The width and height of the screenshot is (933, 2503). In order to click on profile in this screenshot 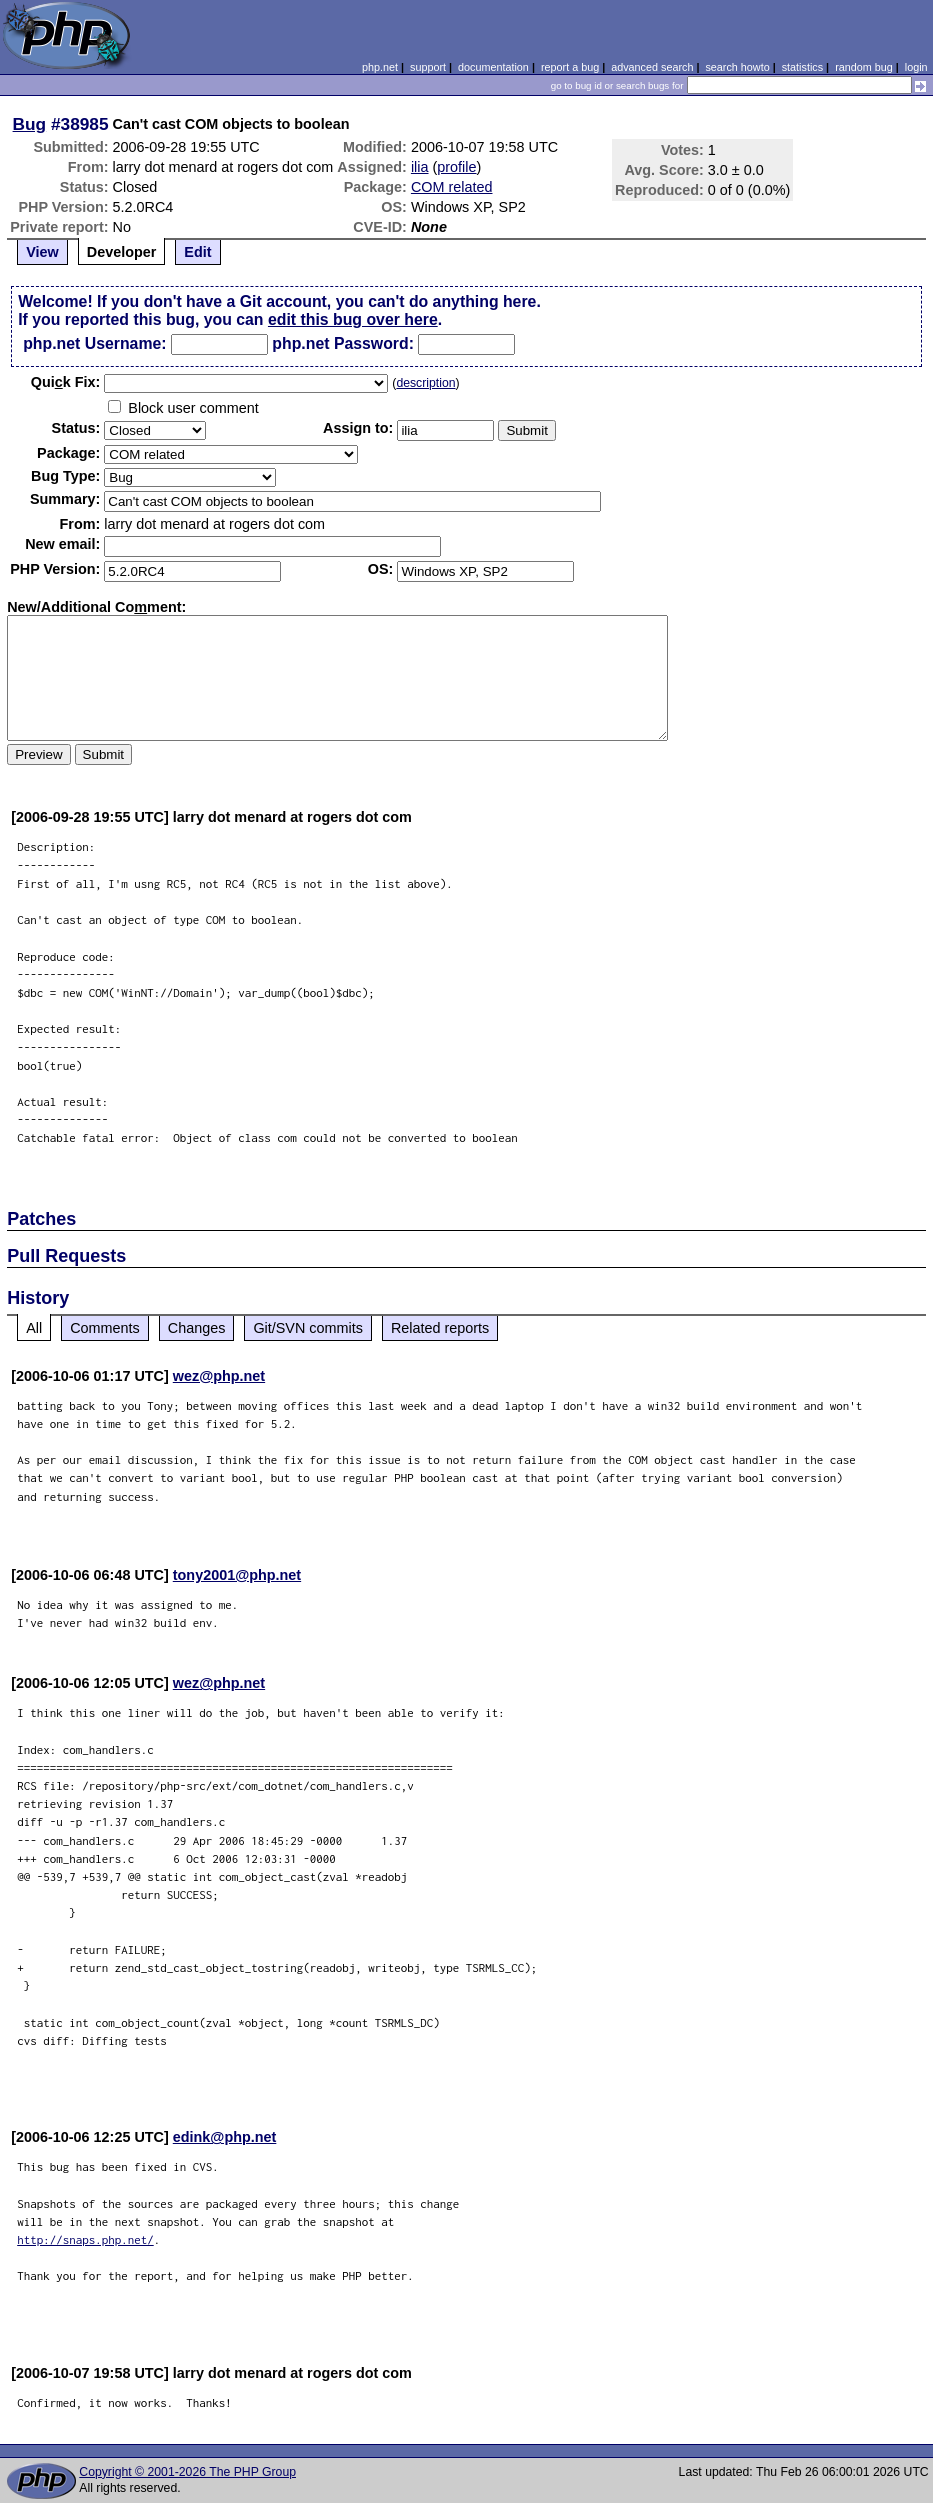, I will do `click(456, 167)`.